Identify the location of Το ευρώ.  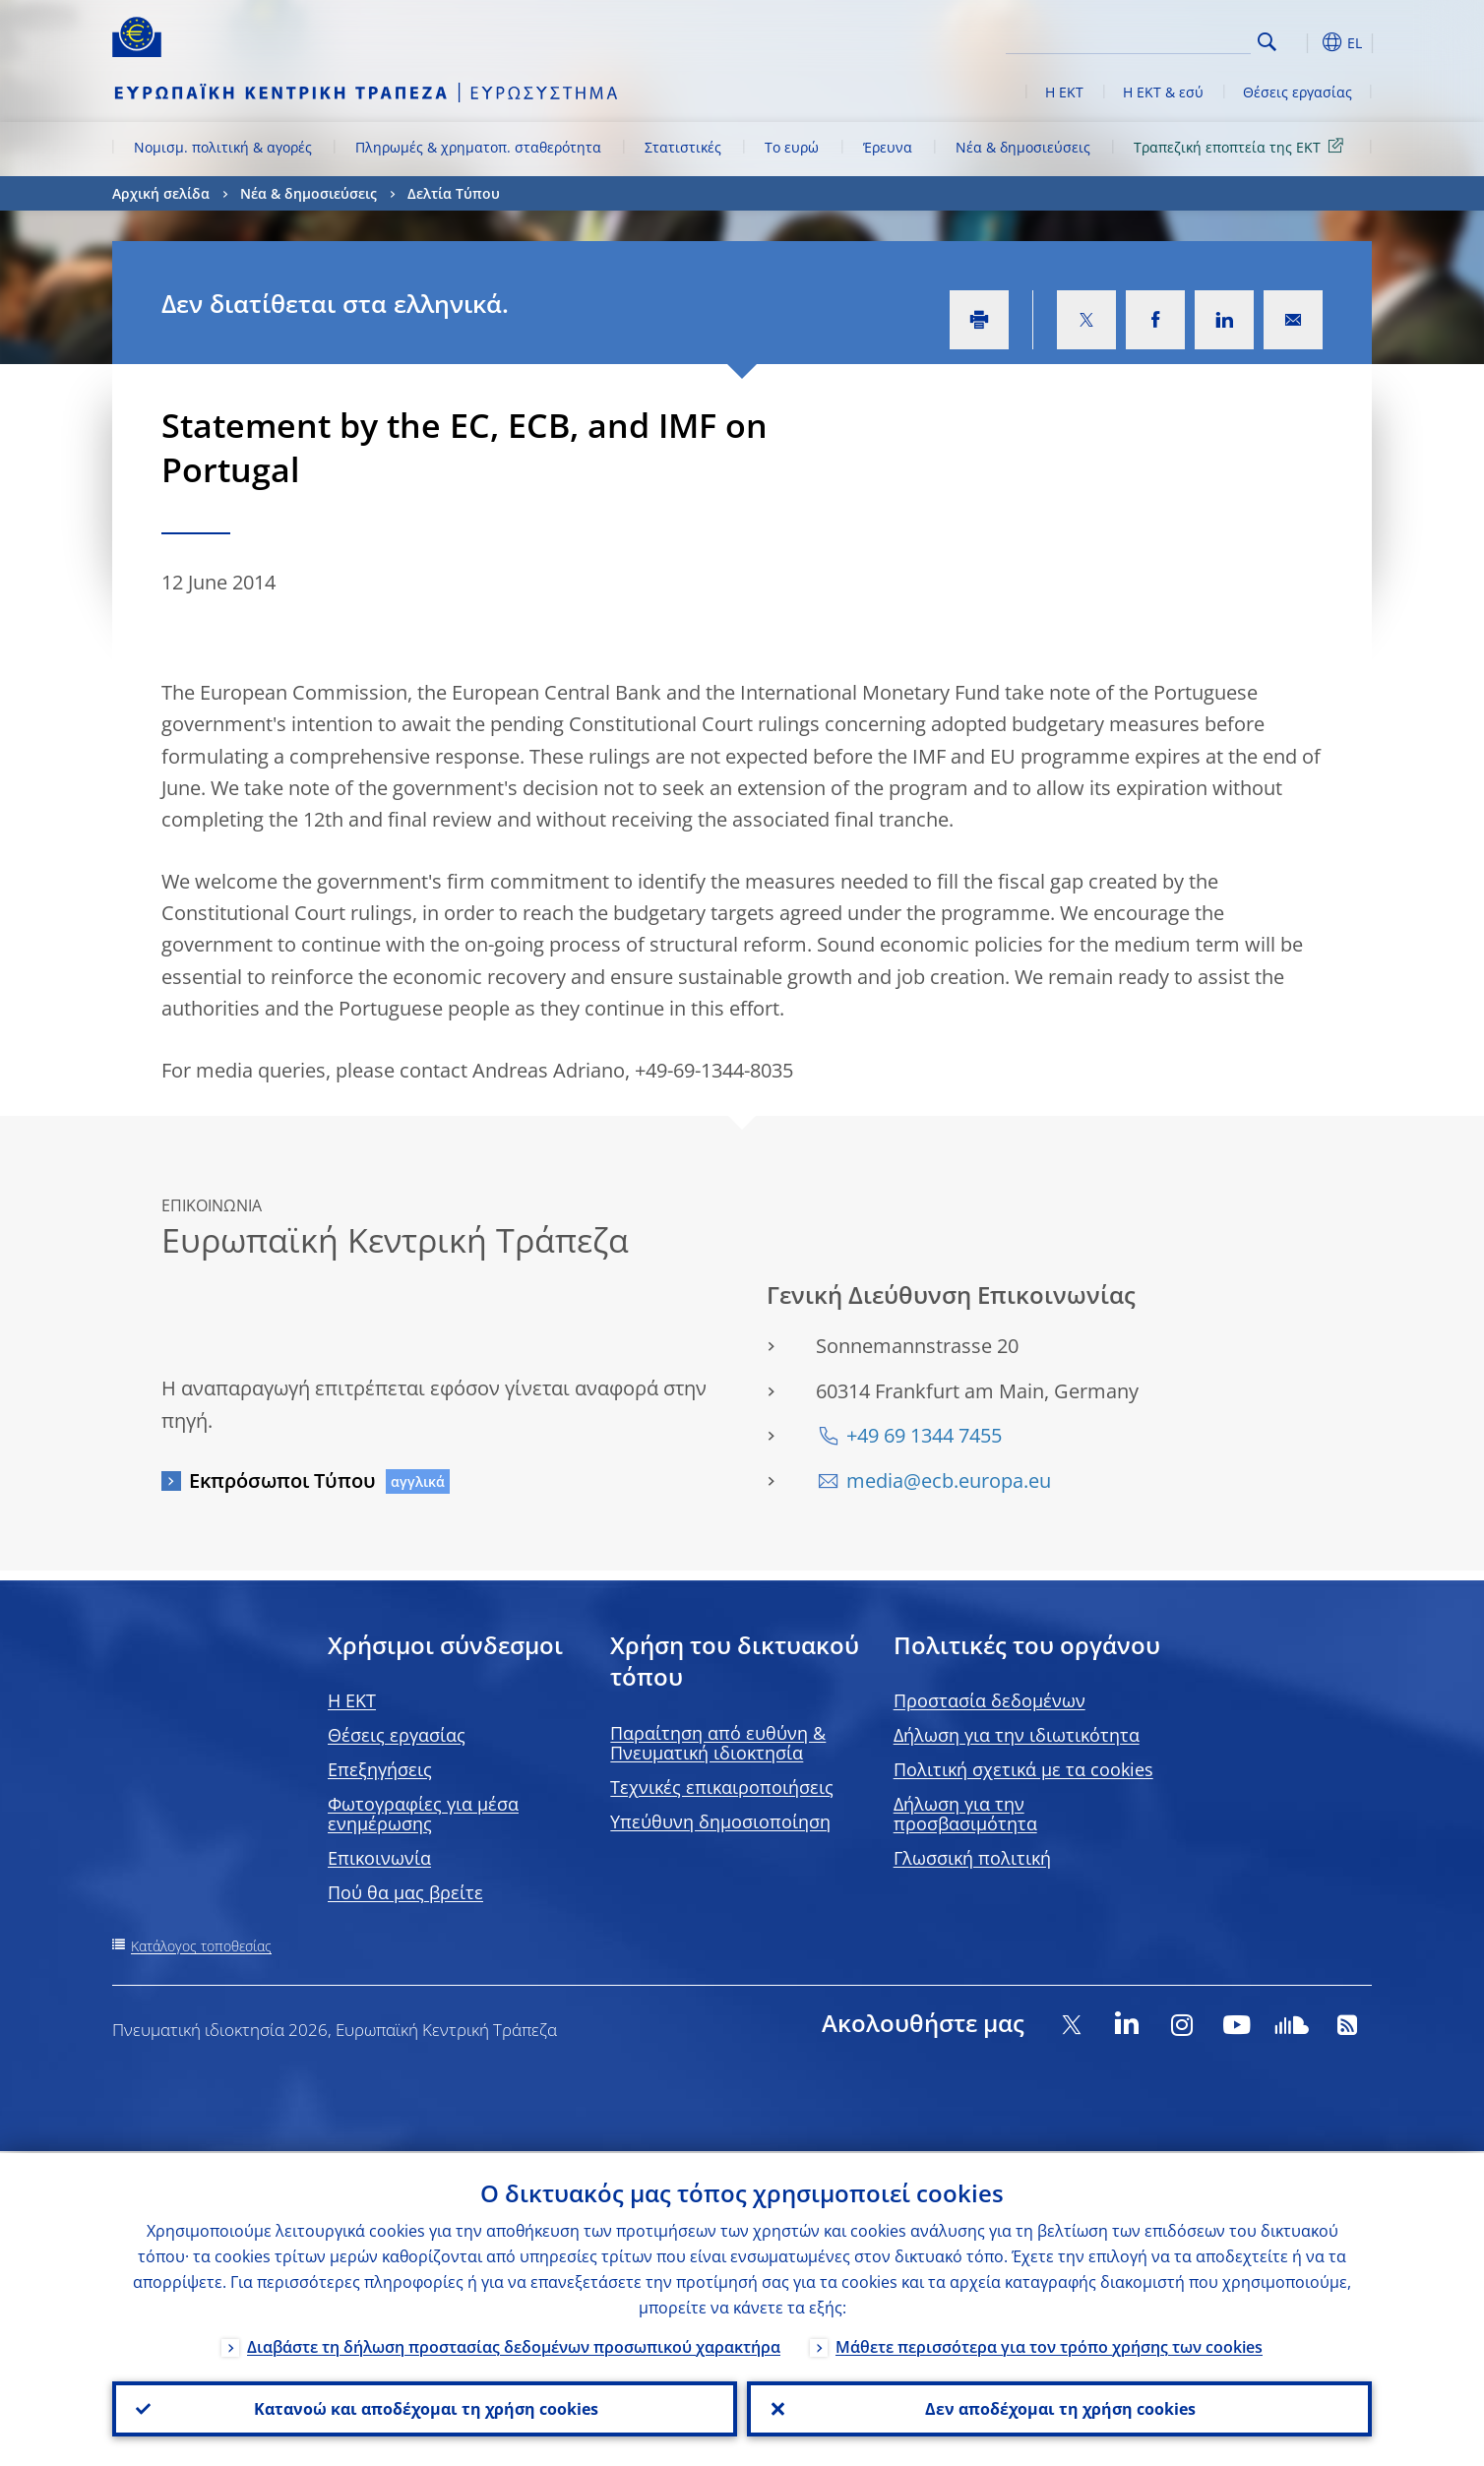
(792, 147).